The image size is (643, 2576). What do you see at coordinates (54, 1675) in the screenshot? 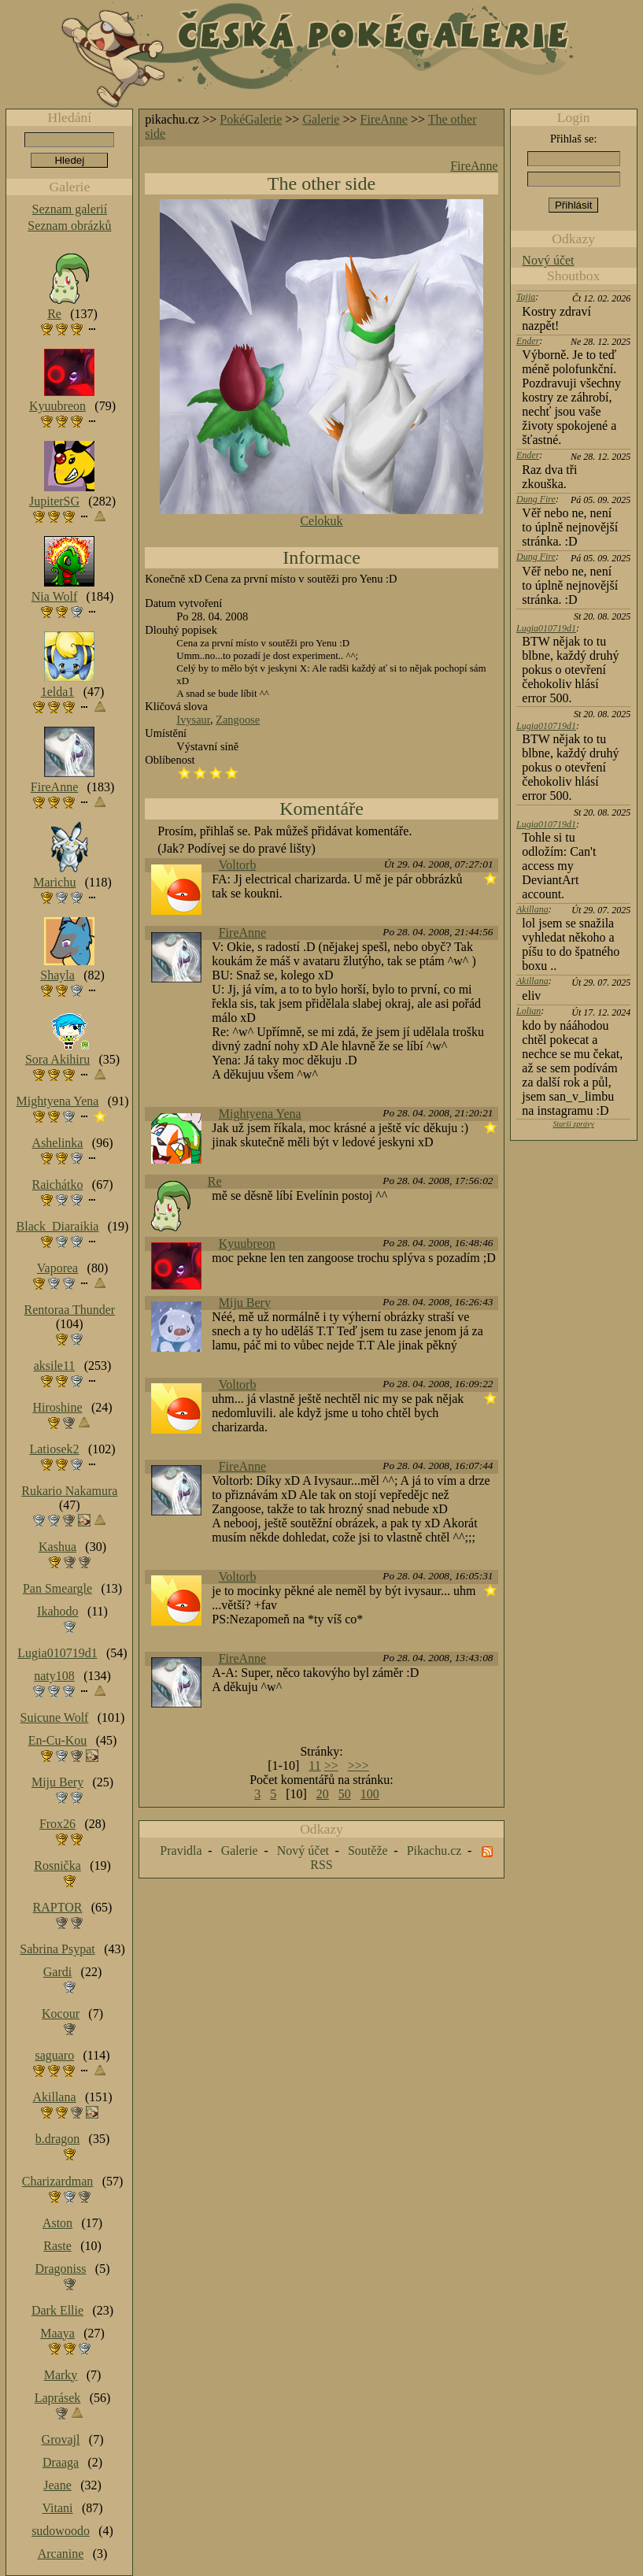
I see `naty108` at bounding box center [54, 1675].